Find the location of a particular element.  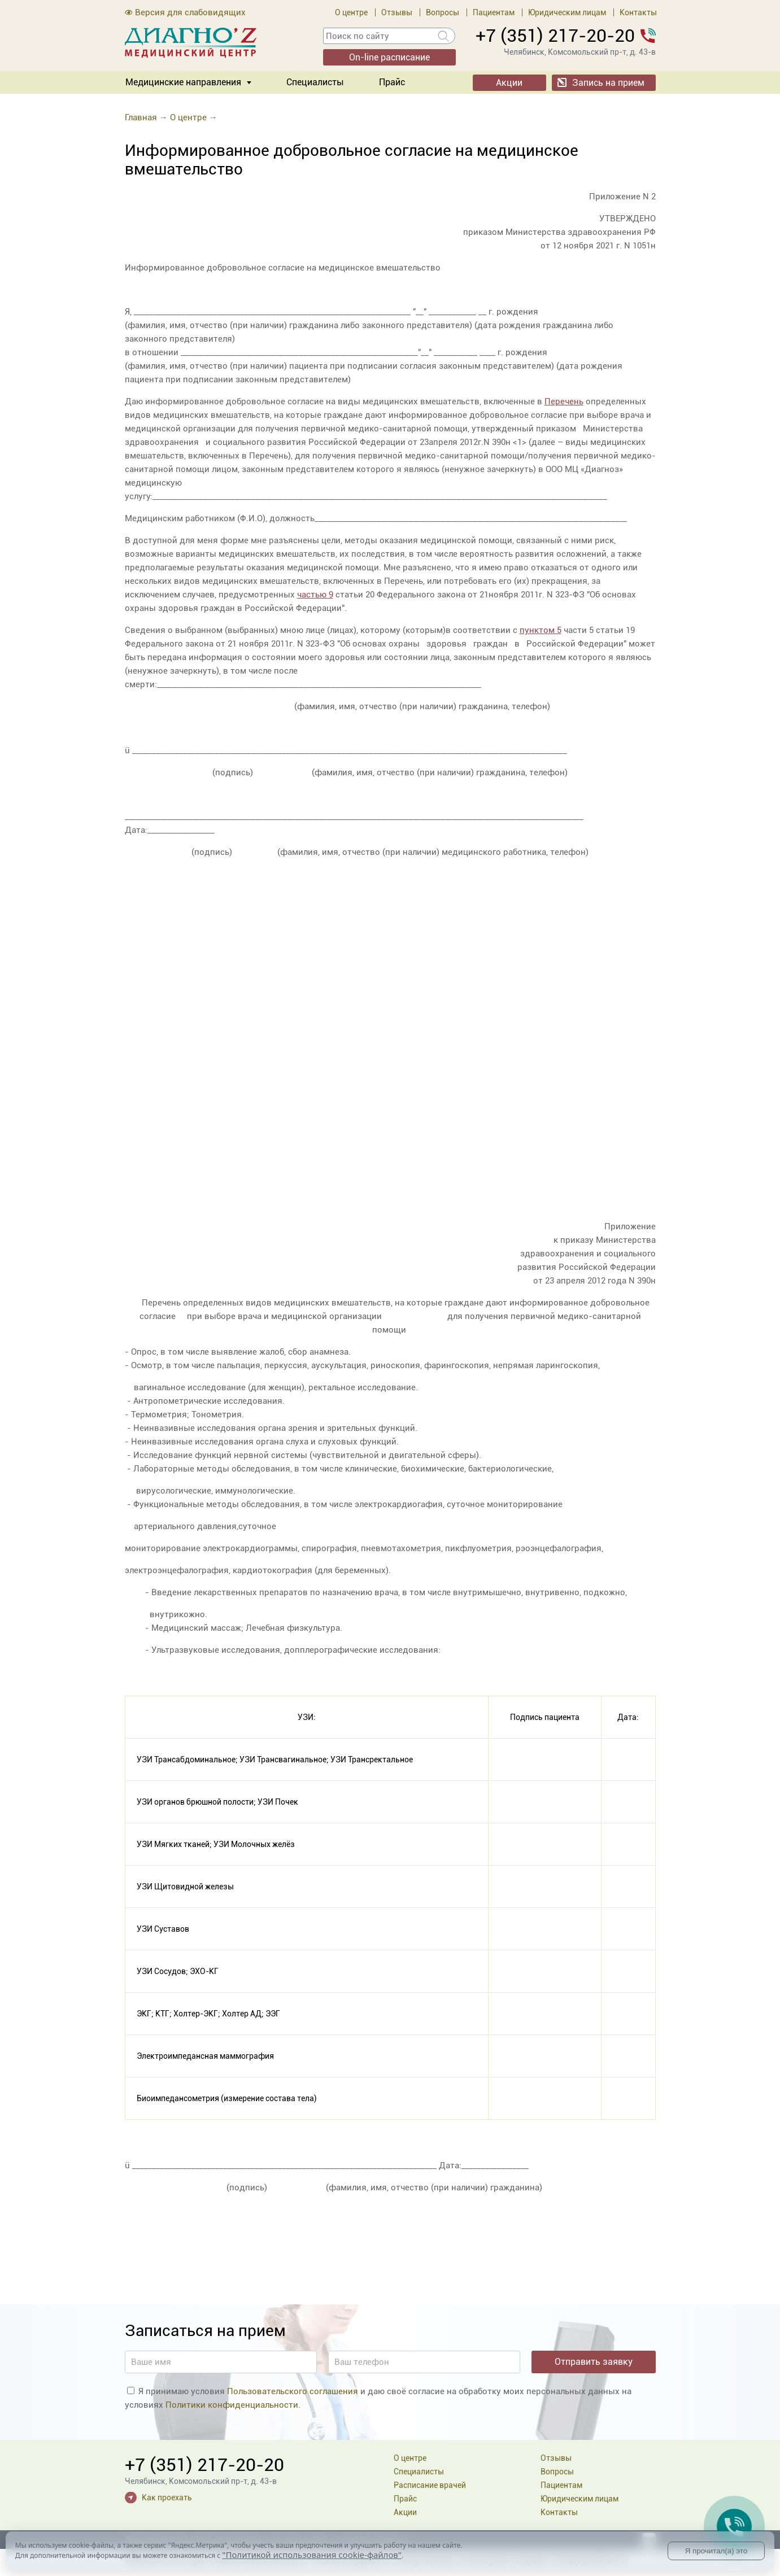

Расписание врачей is located at coordinates (430, 2485).